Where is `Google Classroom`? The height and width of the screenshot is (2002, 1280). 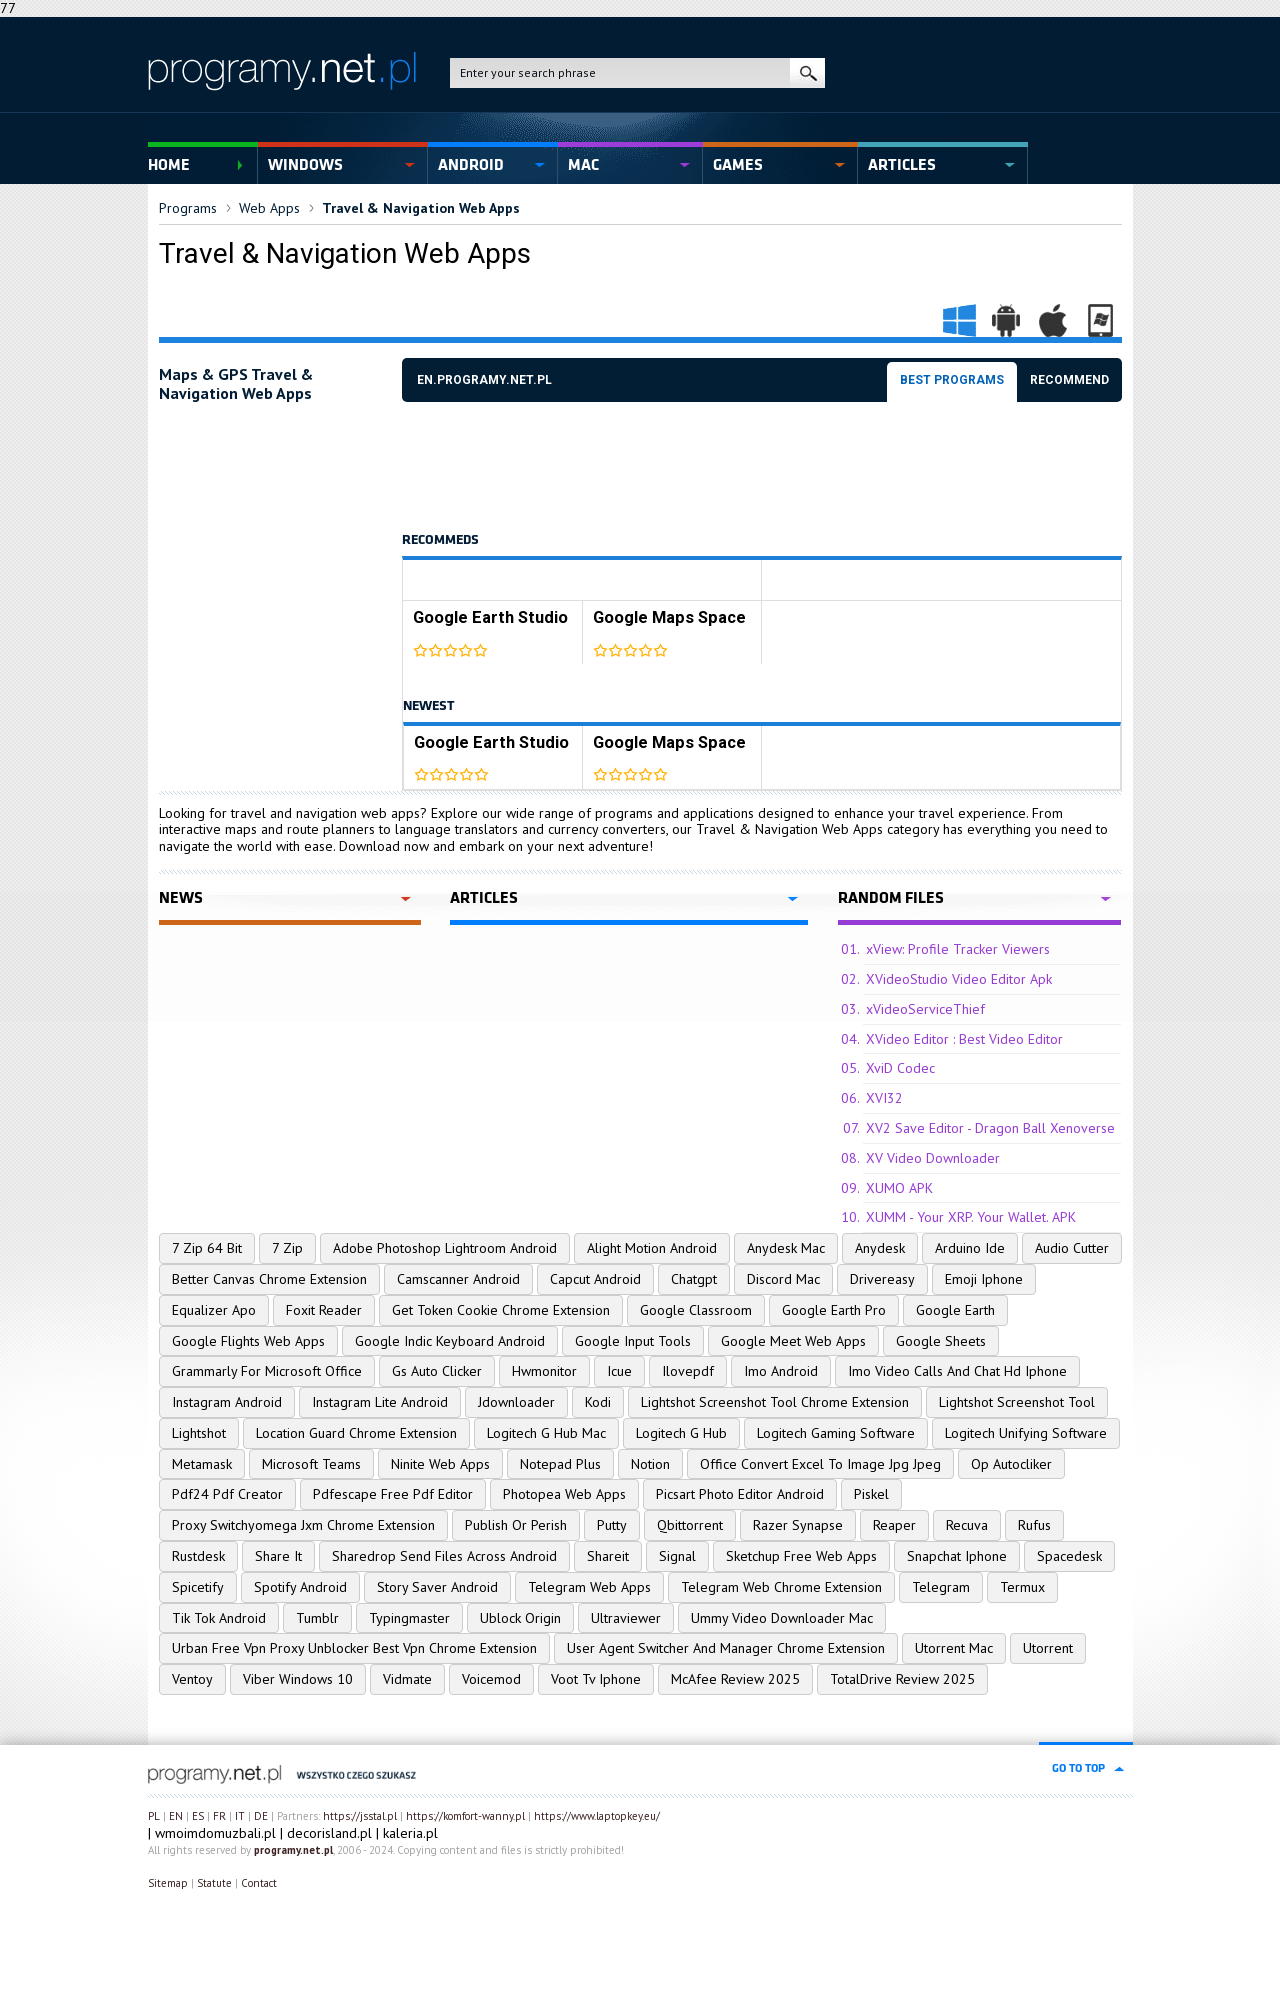
Google Classroom is located at coordinates (696, 1310).